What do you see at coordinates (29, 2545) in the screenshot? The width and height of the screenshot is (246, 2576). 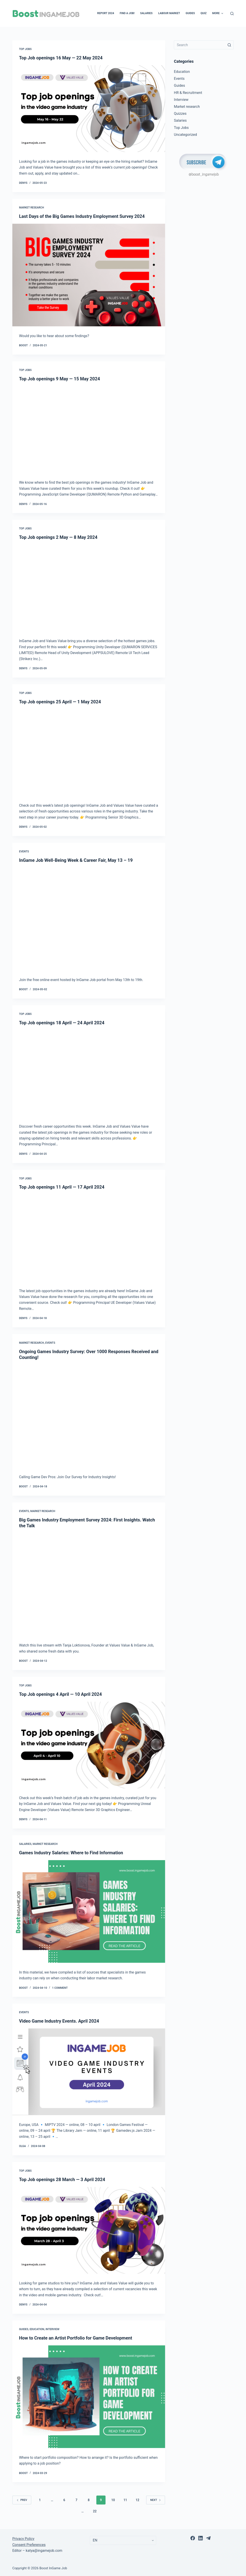 I see `Consent Preferences` at bounding box center [29, 2545].